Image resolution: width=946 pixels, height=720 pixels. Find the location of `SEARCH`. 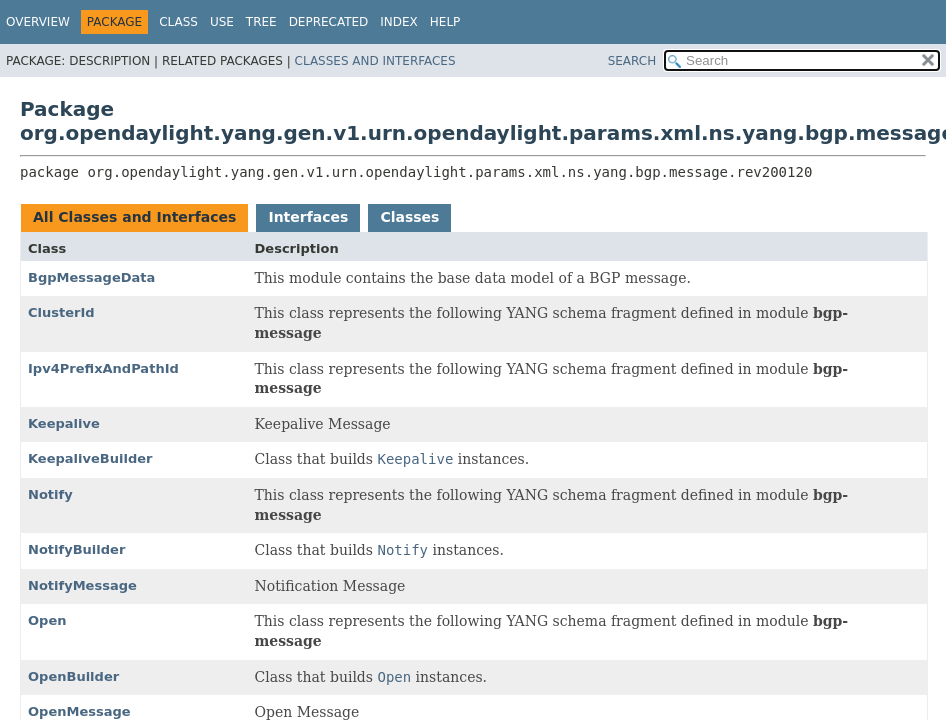

SEARCH is located at coordinates (632, 61).